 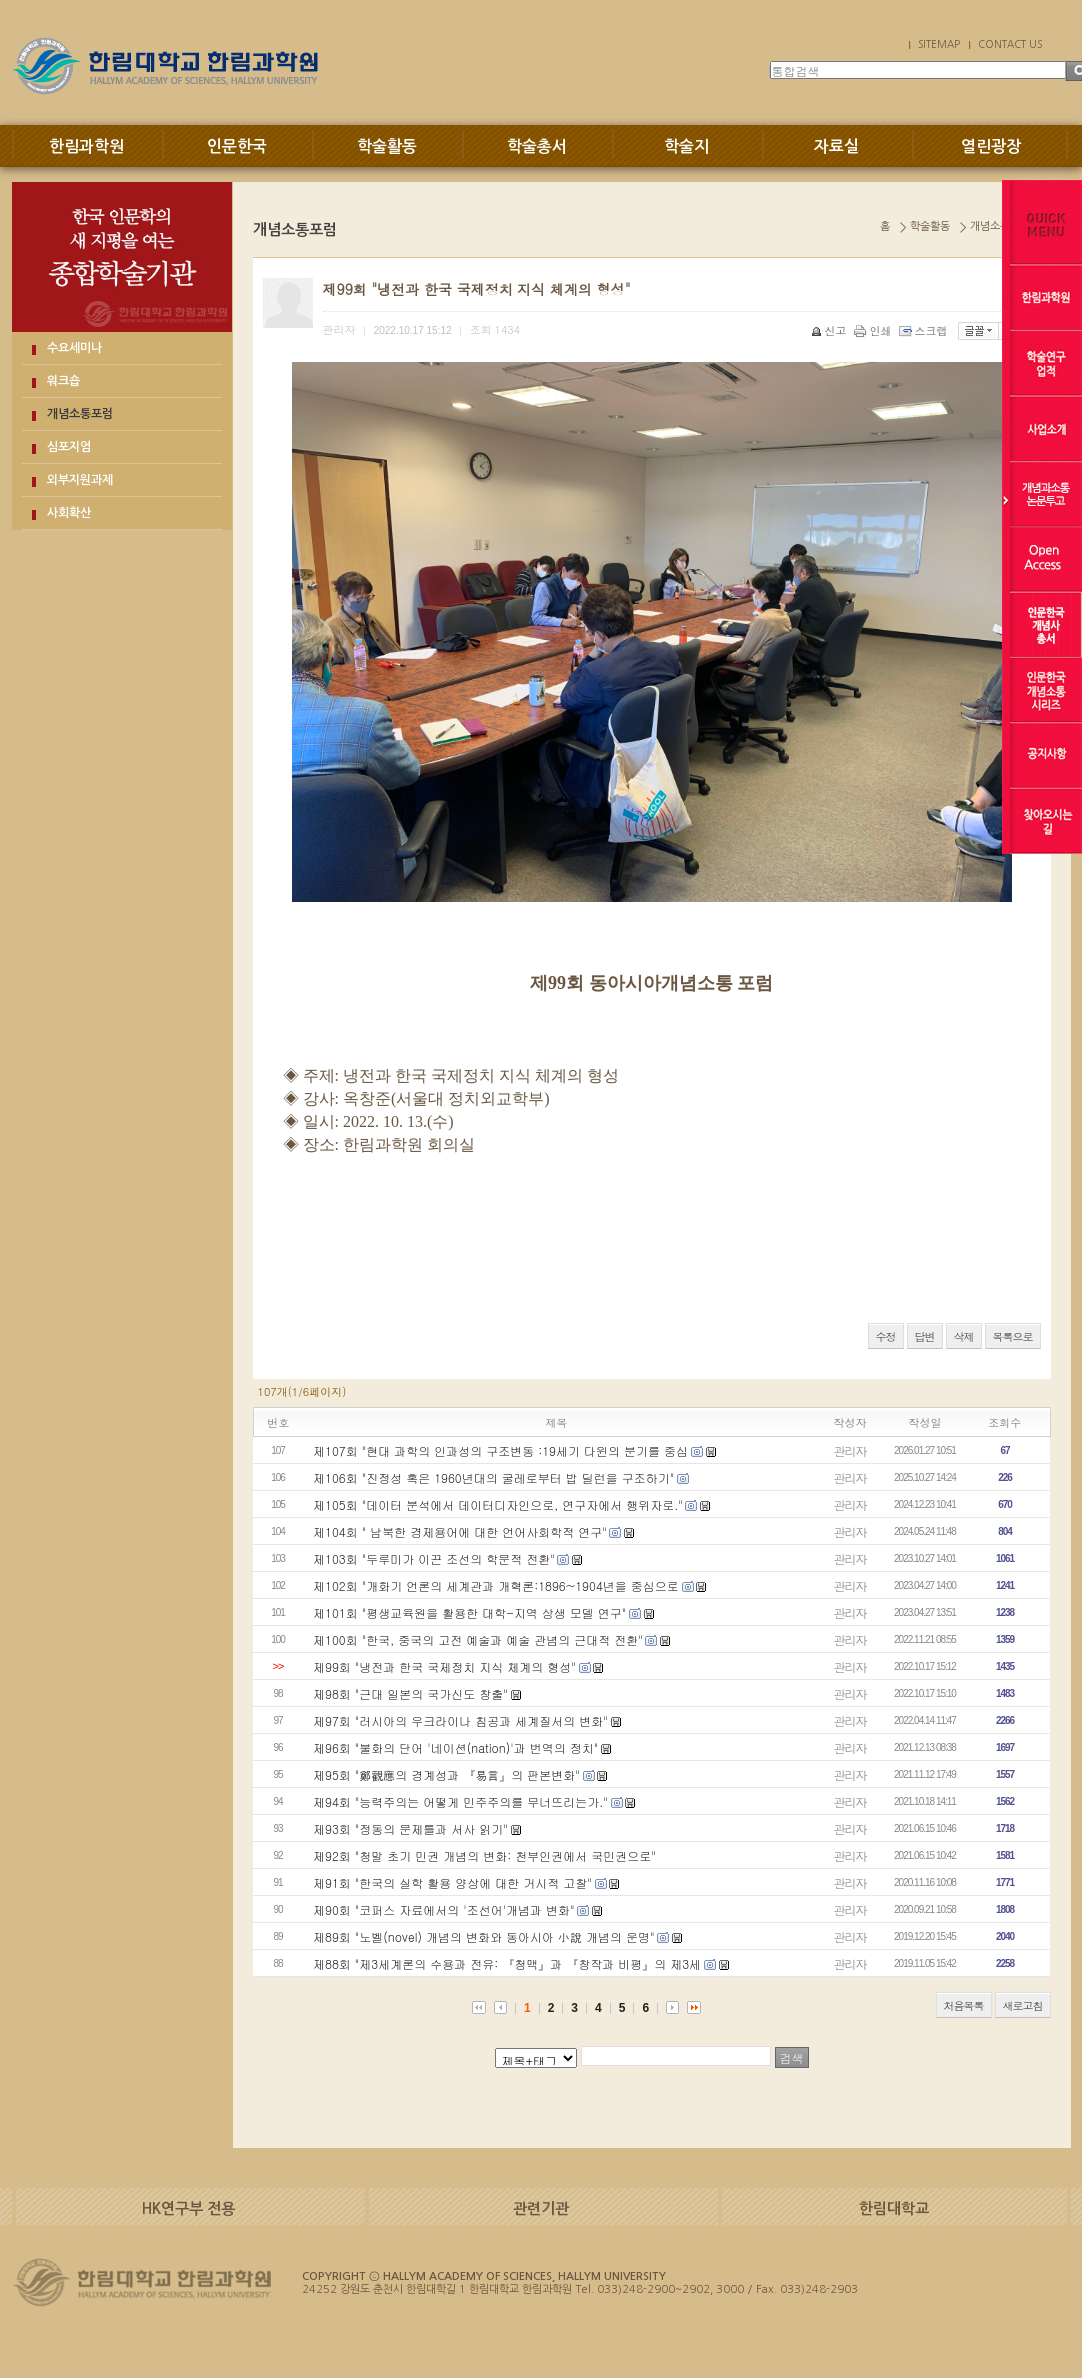 I want to click on 제95회 "鄭觀應의 경계성과 『易言』의 판본변화", so click(x=446, y=1774).